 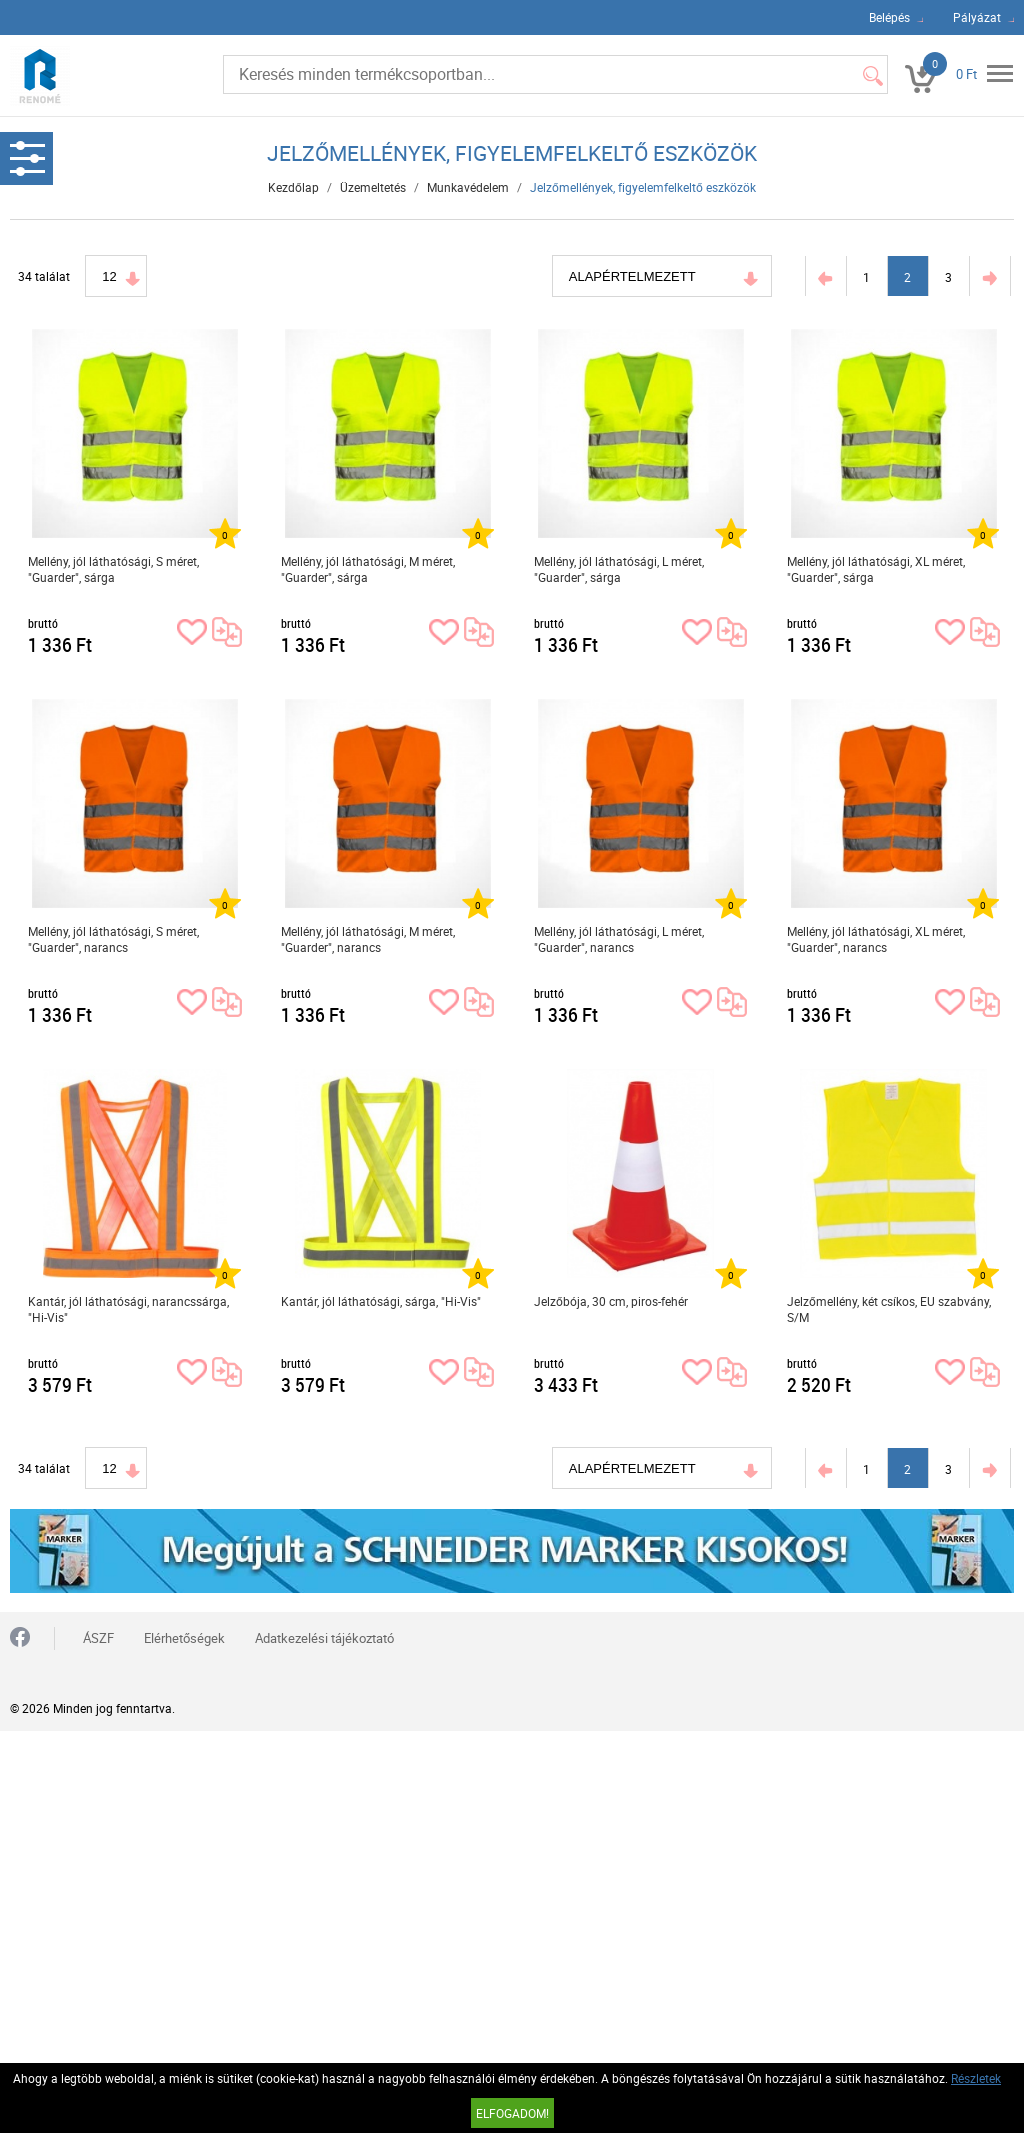 I want to click on Mellény, jól láthatósági, S méret, "Guarder", sárga, so click(x=113, y=569).